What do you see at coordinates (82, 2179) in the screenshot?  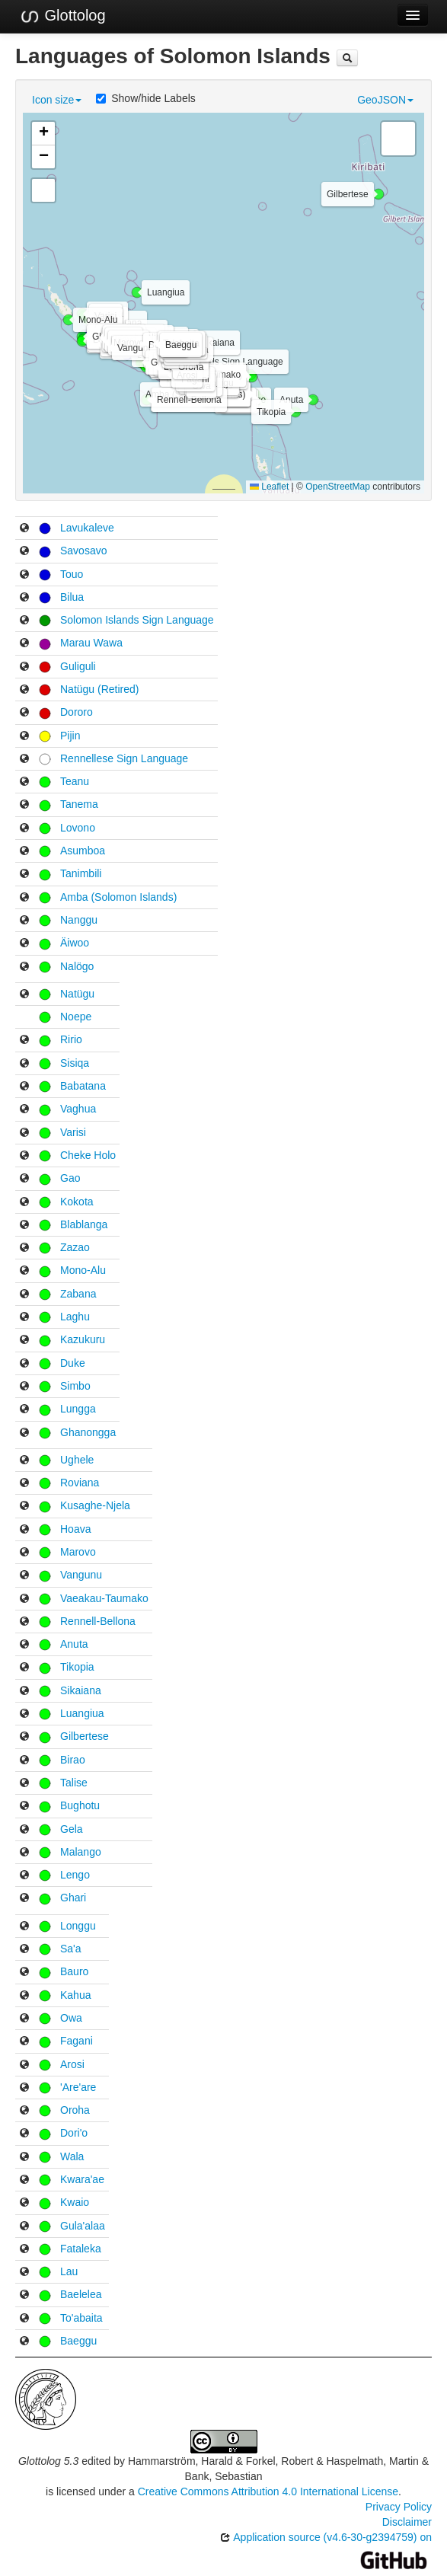 I see `Kwara'ae` at bounding box center [82, 2179].